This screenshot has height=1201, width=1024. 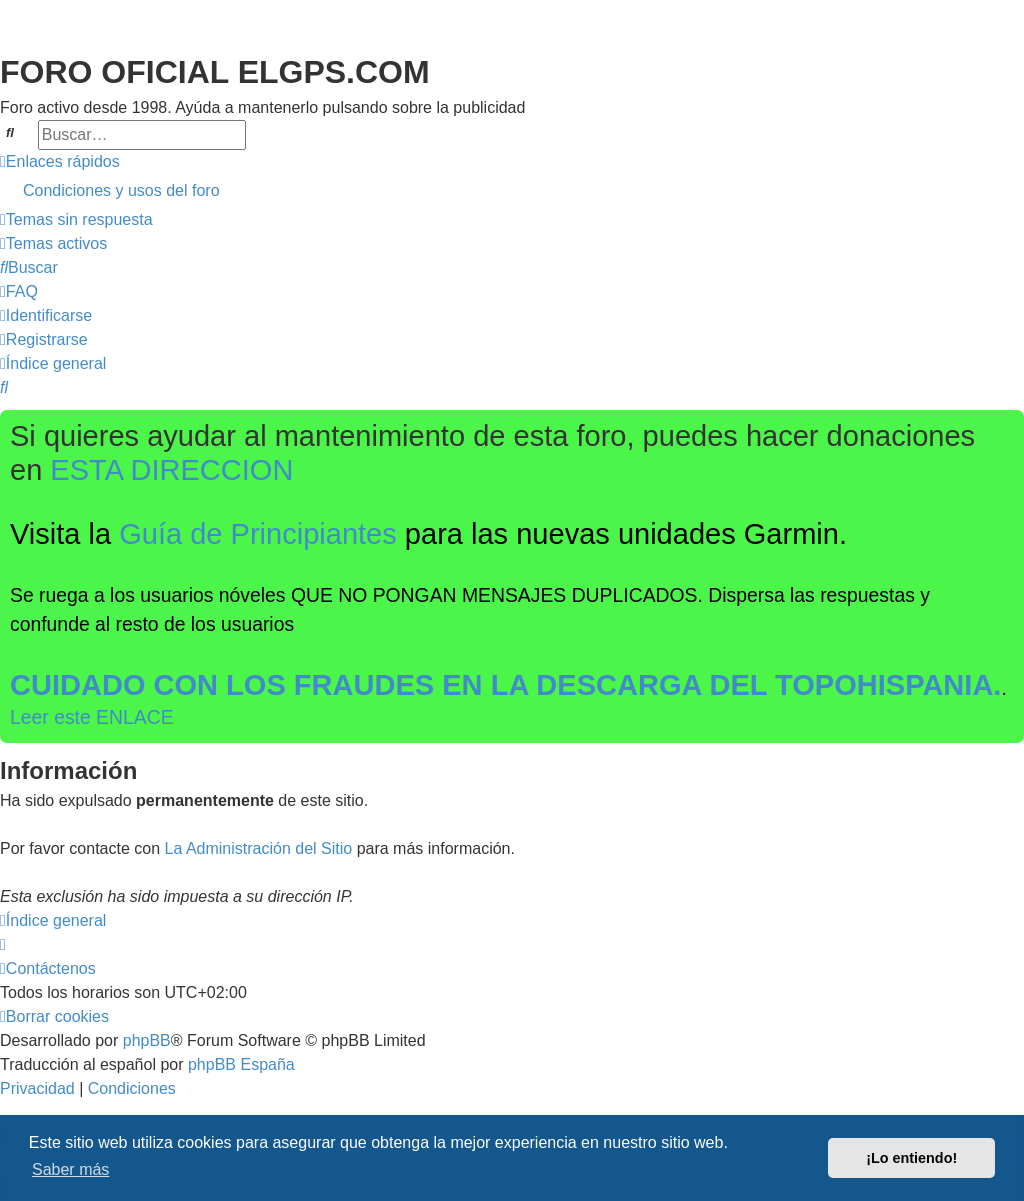 I want to click on Leer este ENLACE, so click(x=92, y=717).